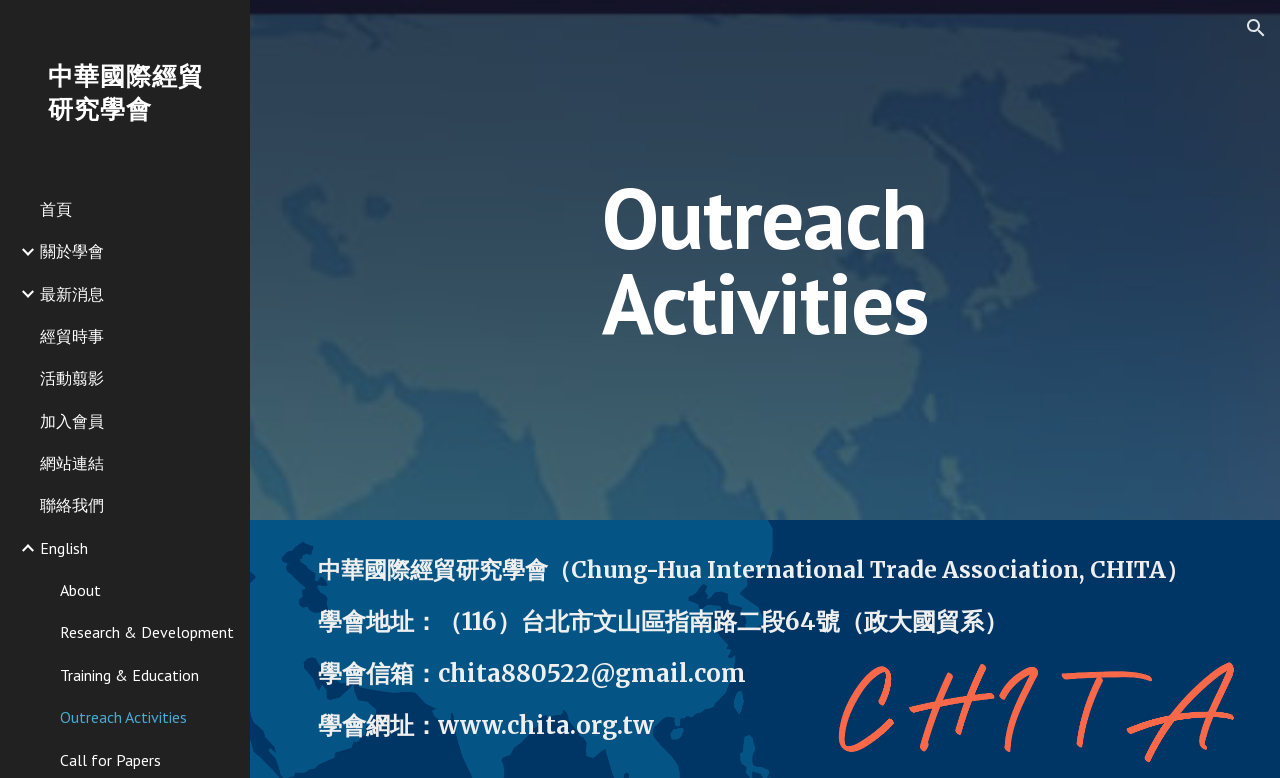  Describe the element at coordinates (80, 590) in the screenshot. I see `About [link]` at that location.